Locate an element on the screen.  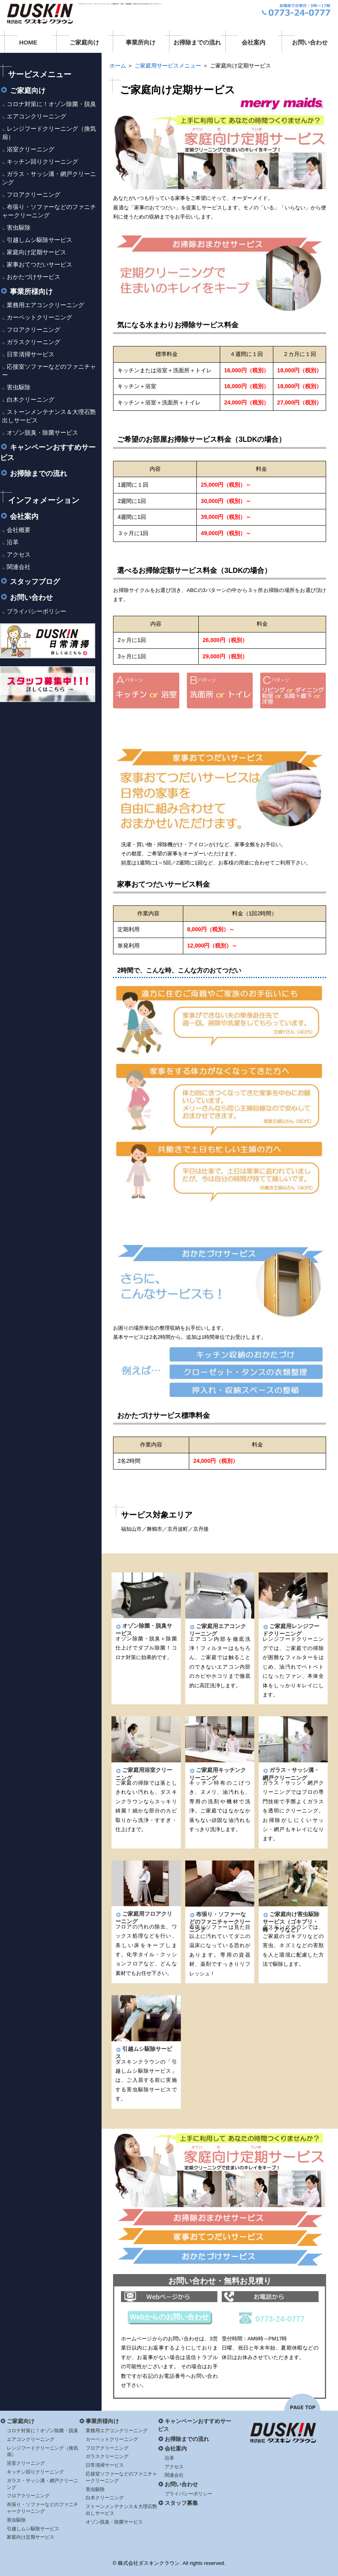
浴室クリーニング is located at coordinates (30, 149).